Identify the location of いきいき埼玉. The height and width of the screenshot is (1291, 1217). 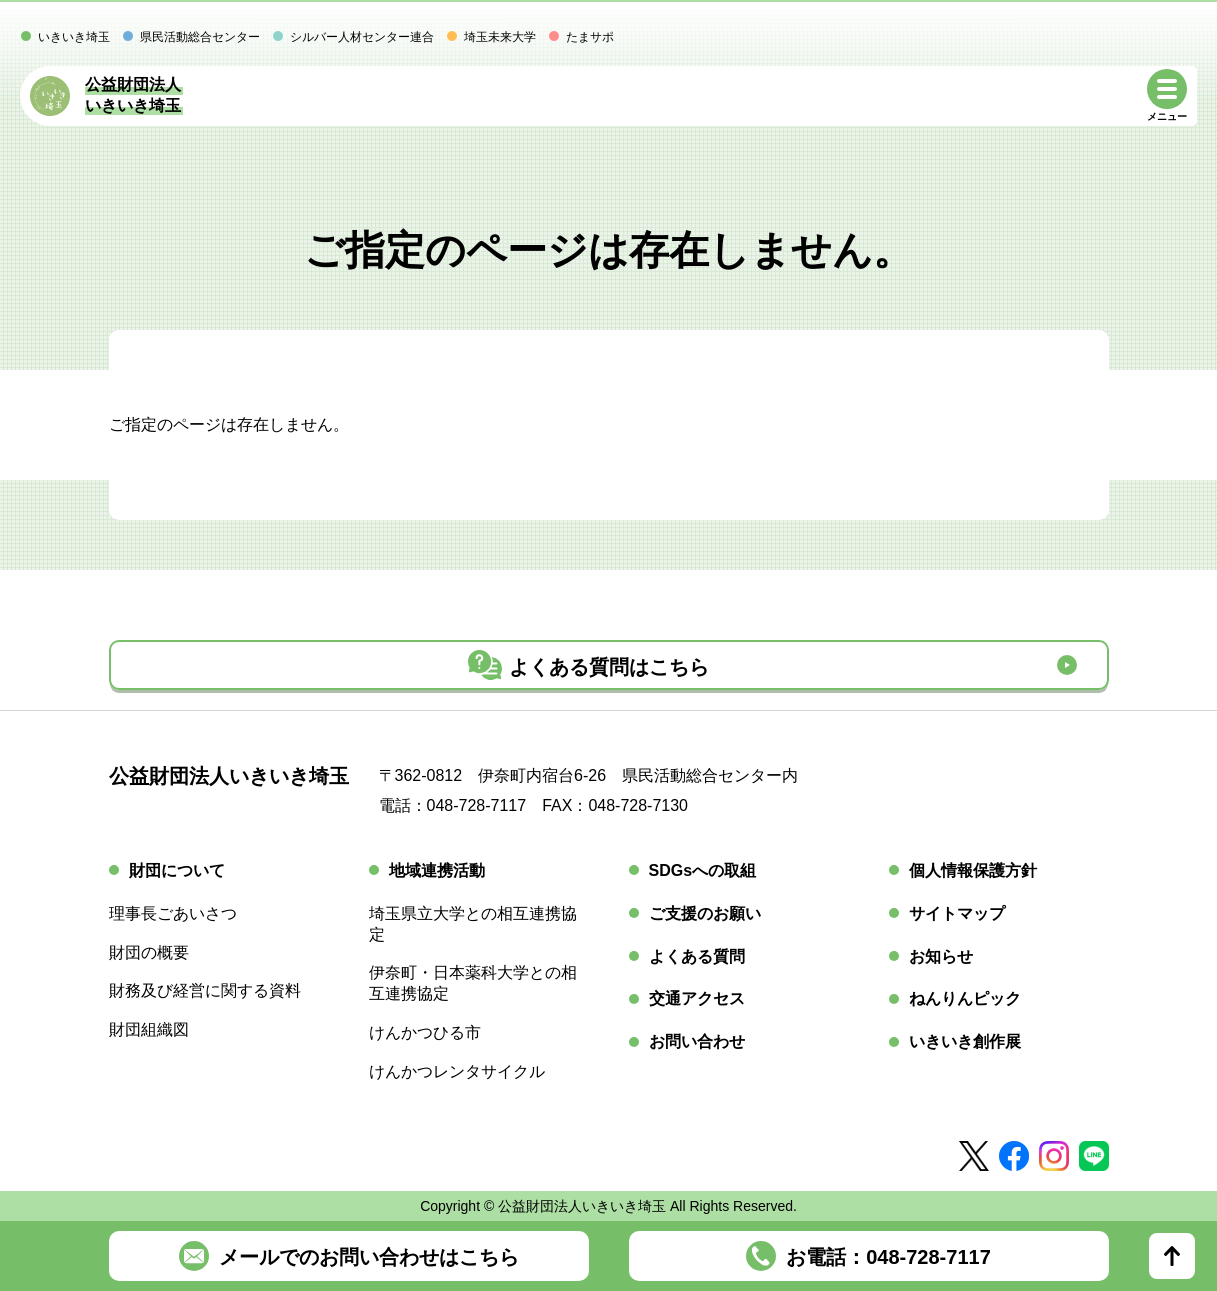
(74, 37).